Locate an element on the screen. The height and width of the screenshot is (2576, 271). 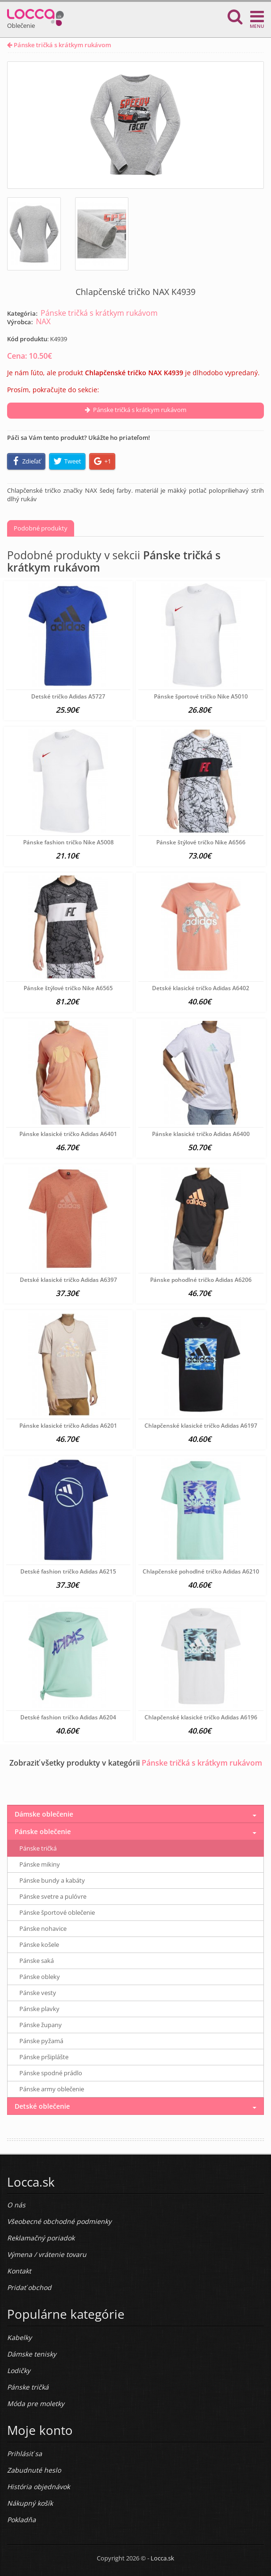
Dámske tenisky is located at coordinates (31, 2353).